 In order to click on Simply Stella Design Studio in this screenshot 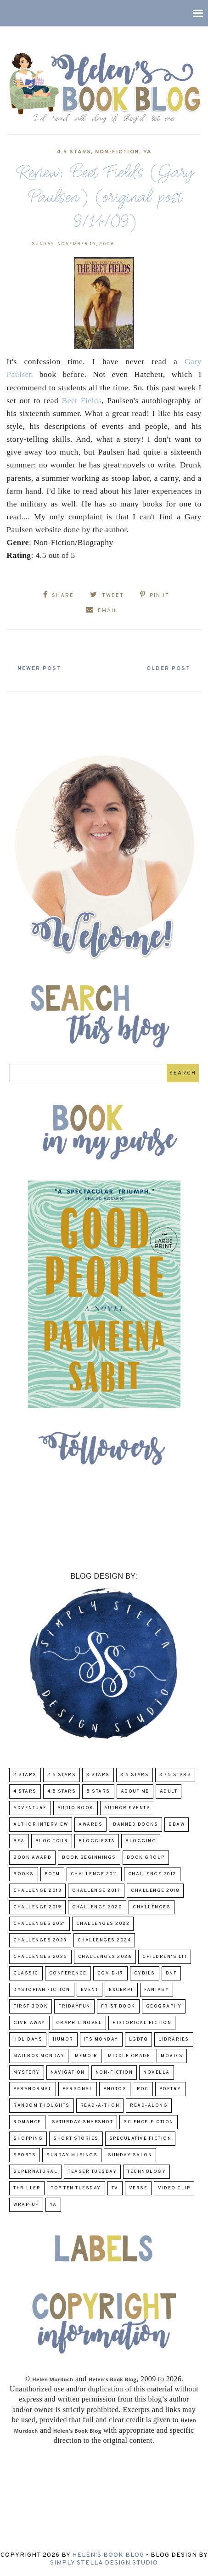, I will do `click(104, 2563)`.